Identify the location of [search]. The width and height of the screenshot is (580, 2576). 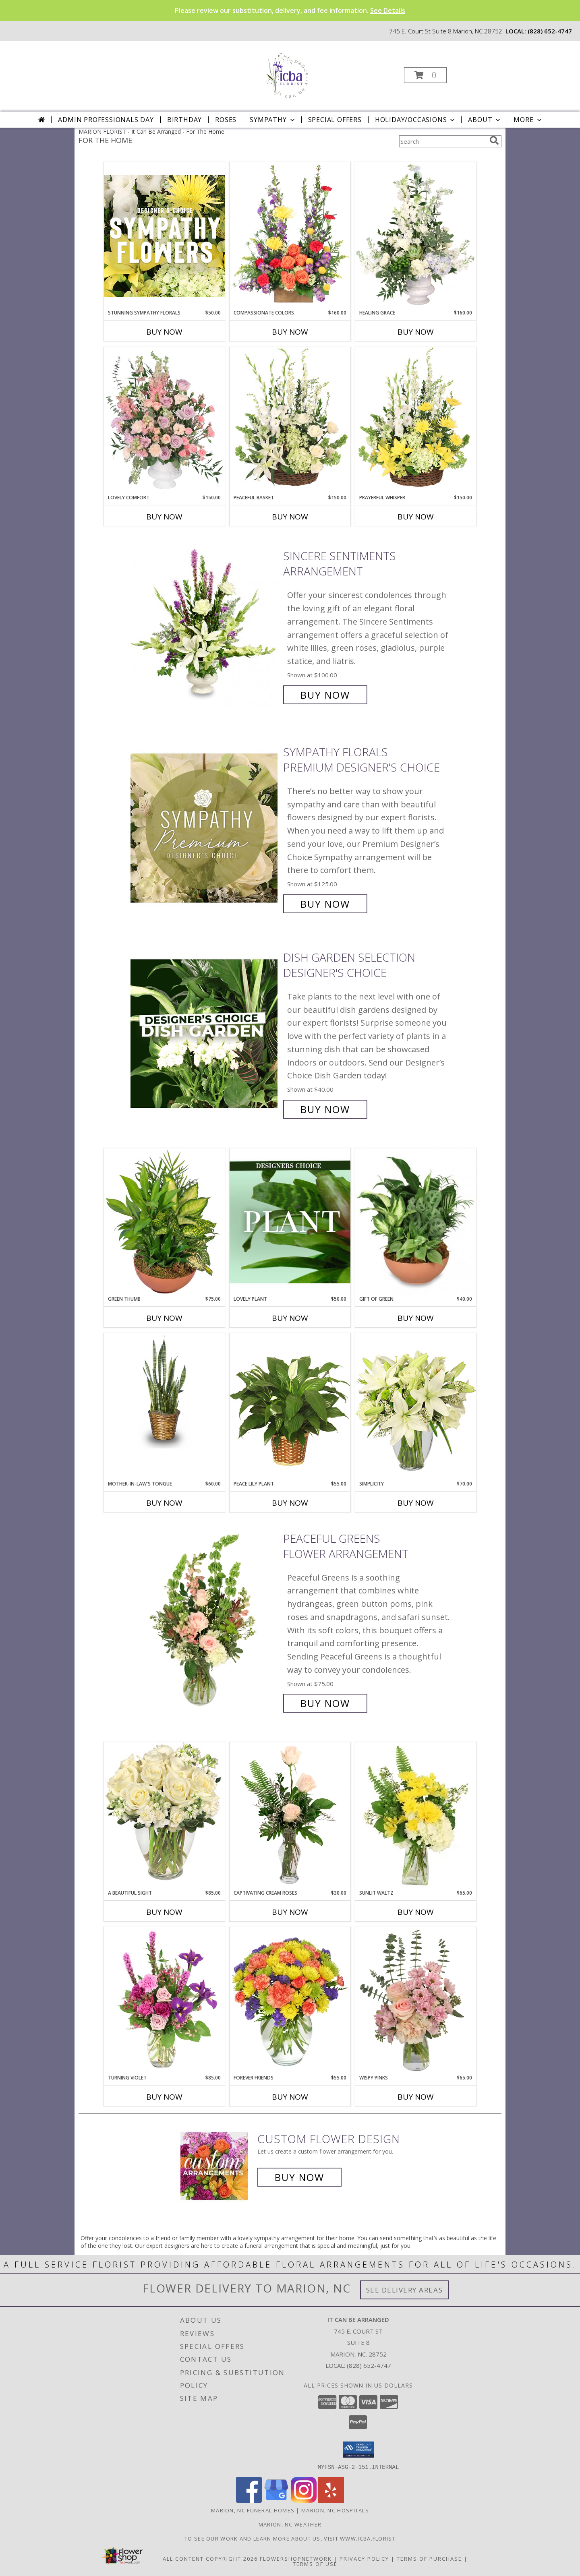
(494, 140).